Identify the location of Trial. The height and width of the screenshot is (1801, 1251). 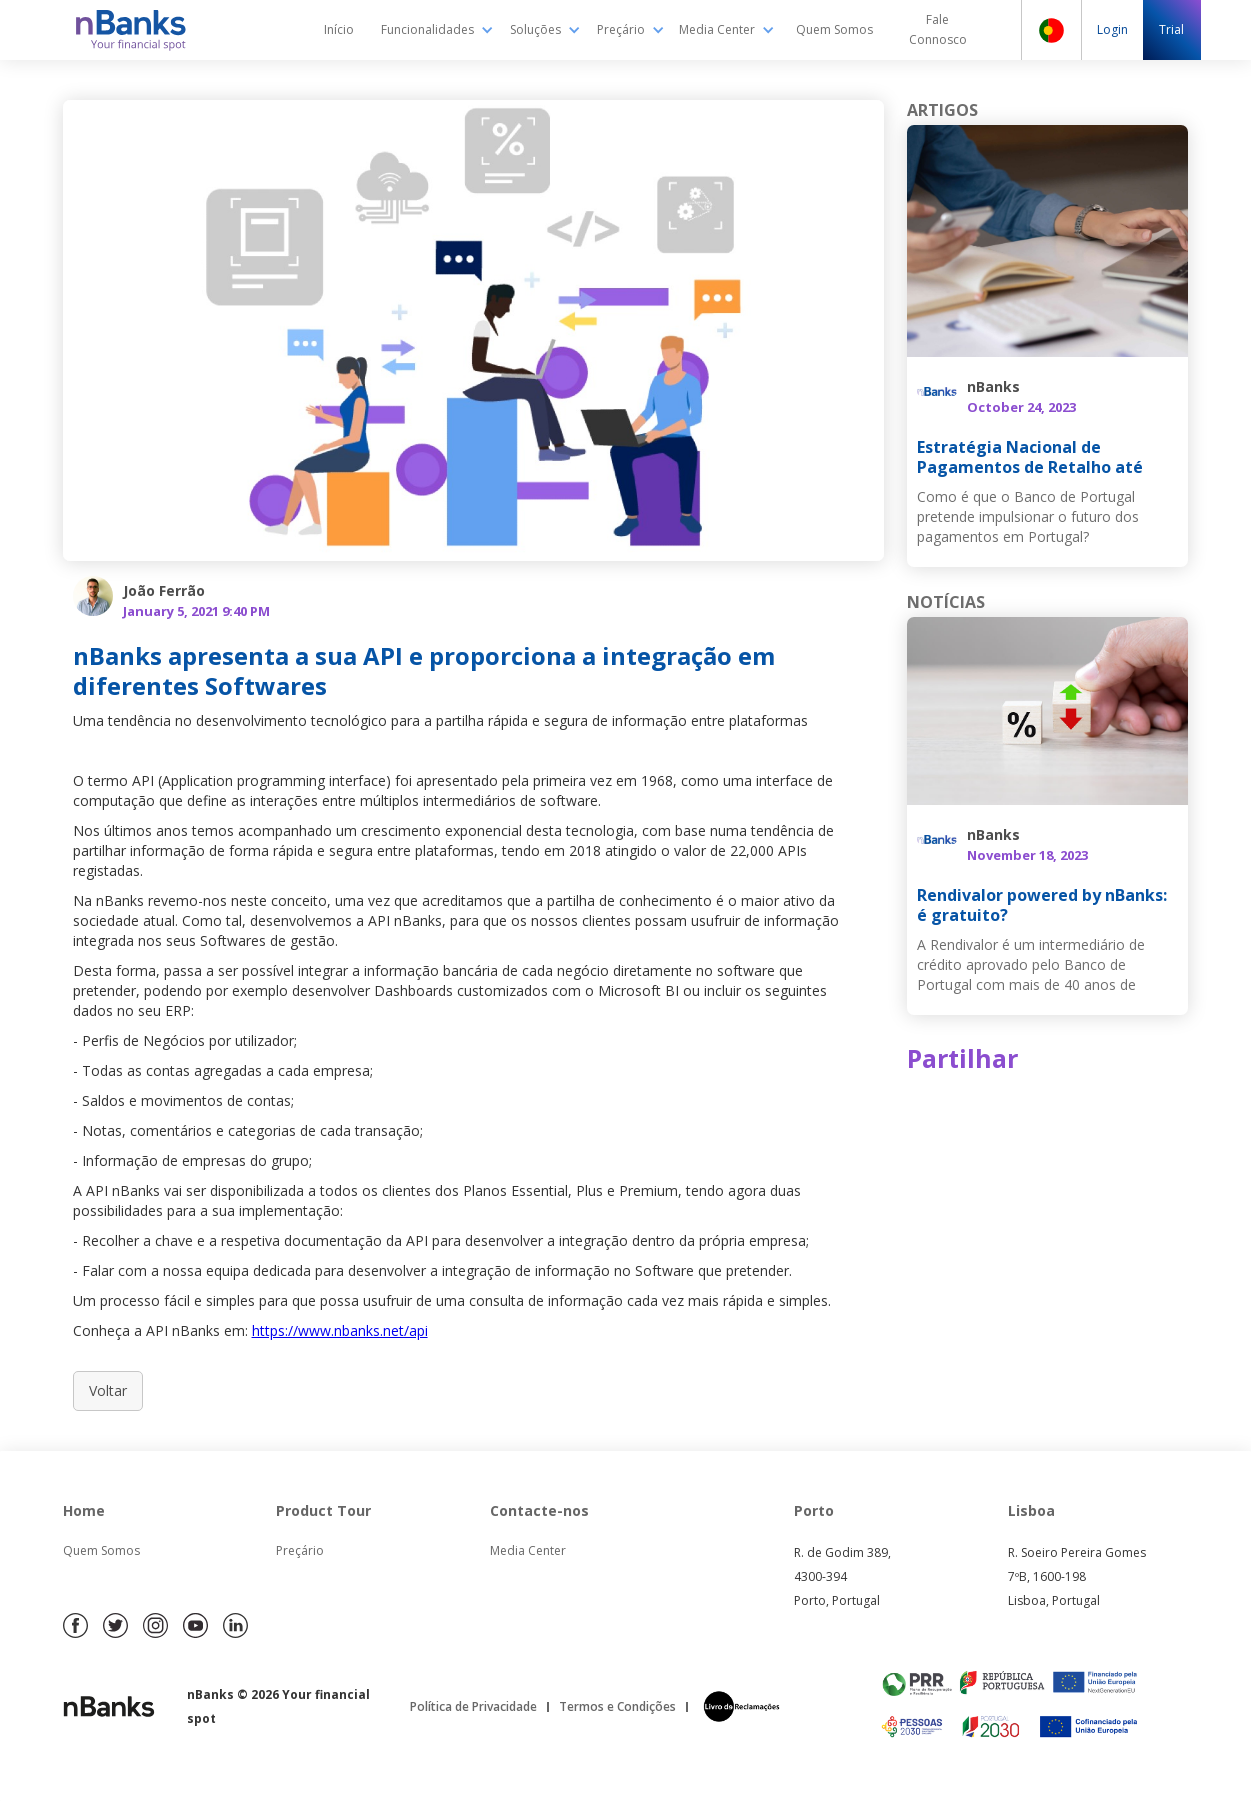
(1171, 29).